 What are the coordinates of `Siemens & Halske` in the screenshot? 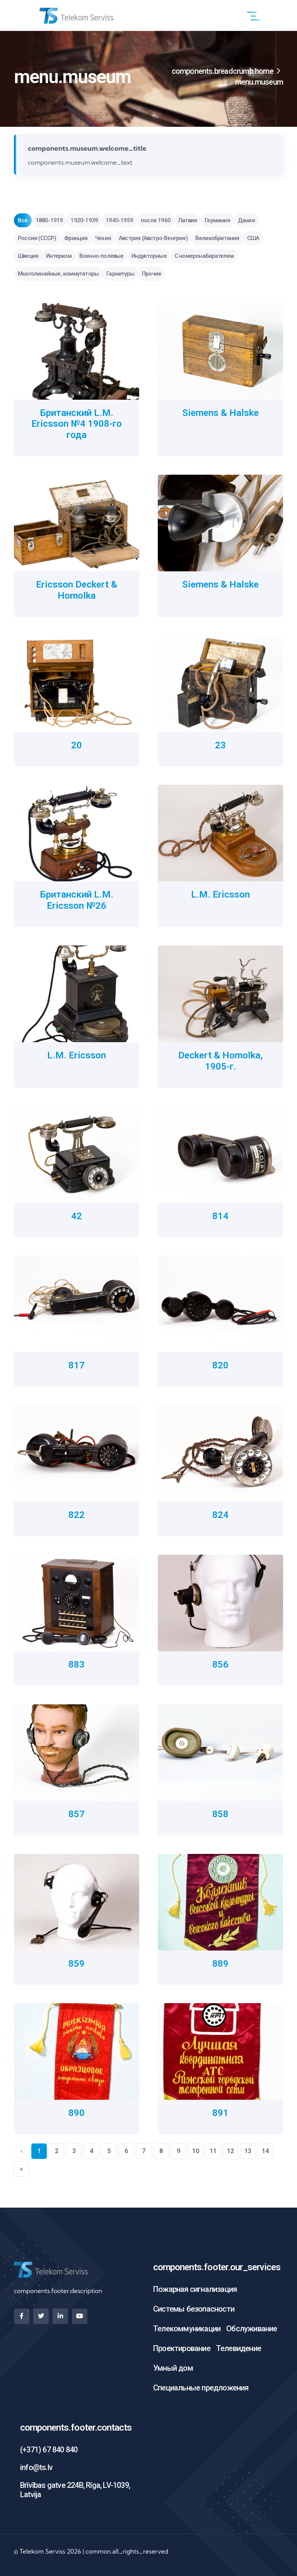 It's located at (220, 412).